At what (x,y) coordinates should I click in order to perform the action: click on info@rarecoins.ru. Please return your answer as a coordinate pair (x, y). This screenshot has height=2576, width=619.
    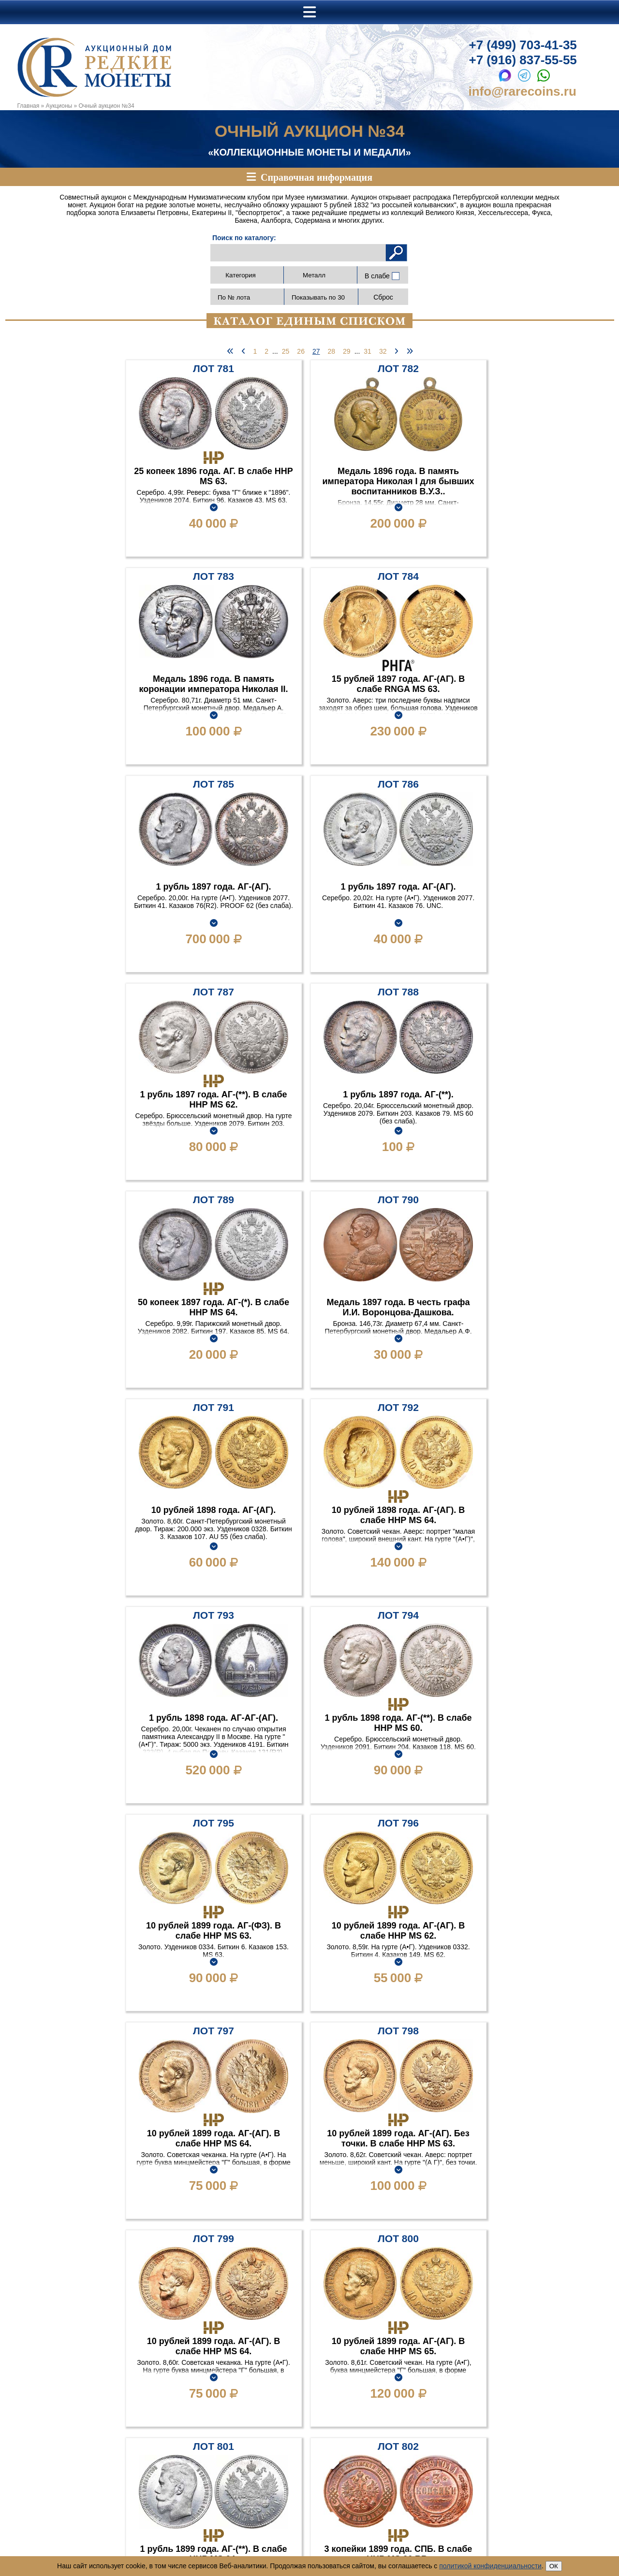
    Looking at the image, I should click on (522, 91).